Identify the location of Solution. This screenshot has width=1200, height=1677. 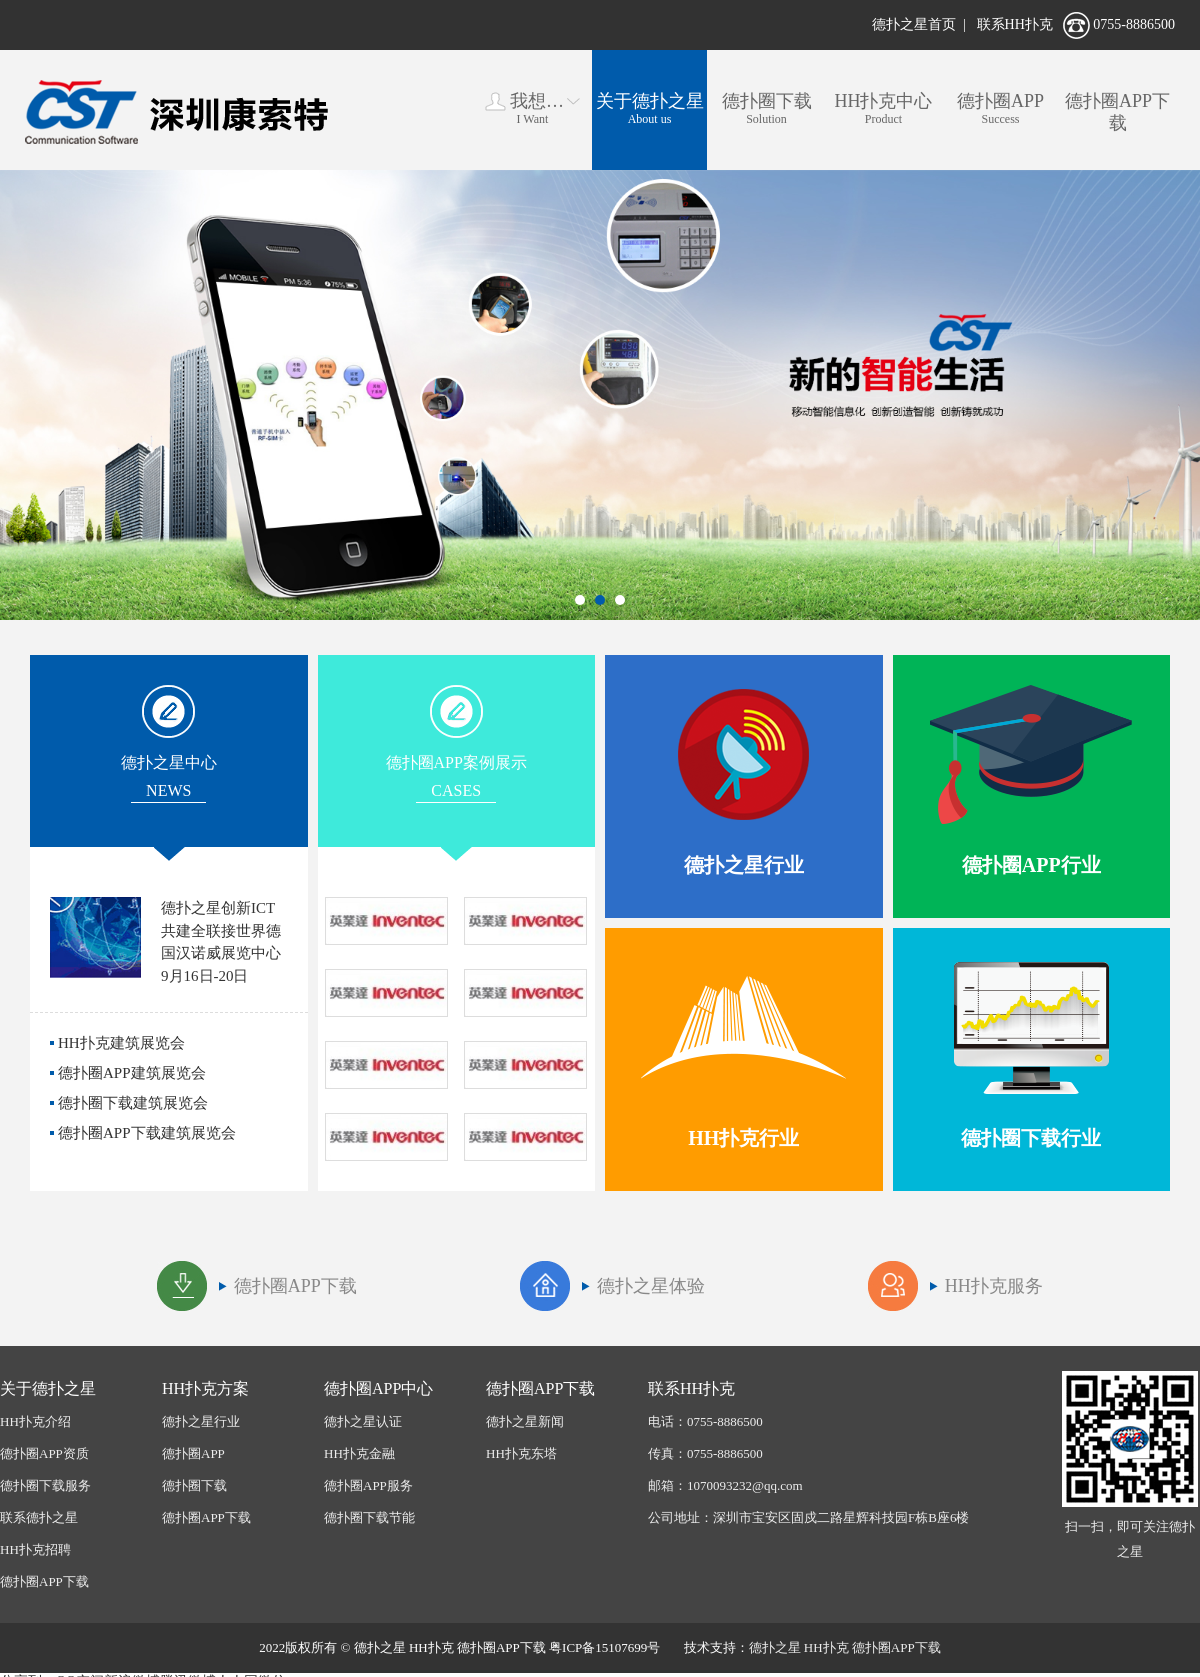
(766, 108).